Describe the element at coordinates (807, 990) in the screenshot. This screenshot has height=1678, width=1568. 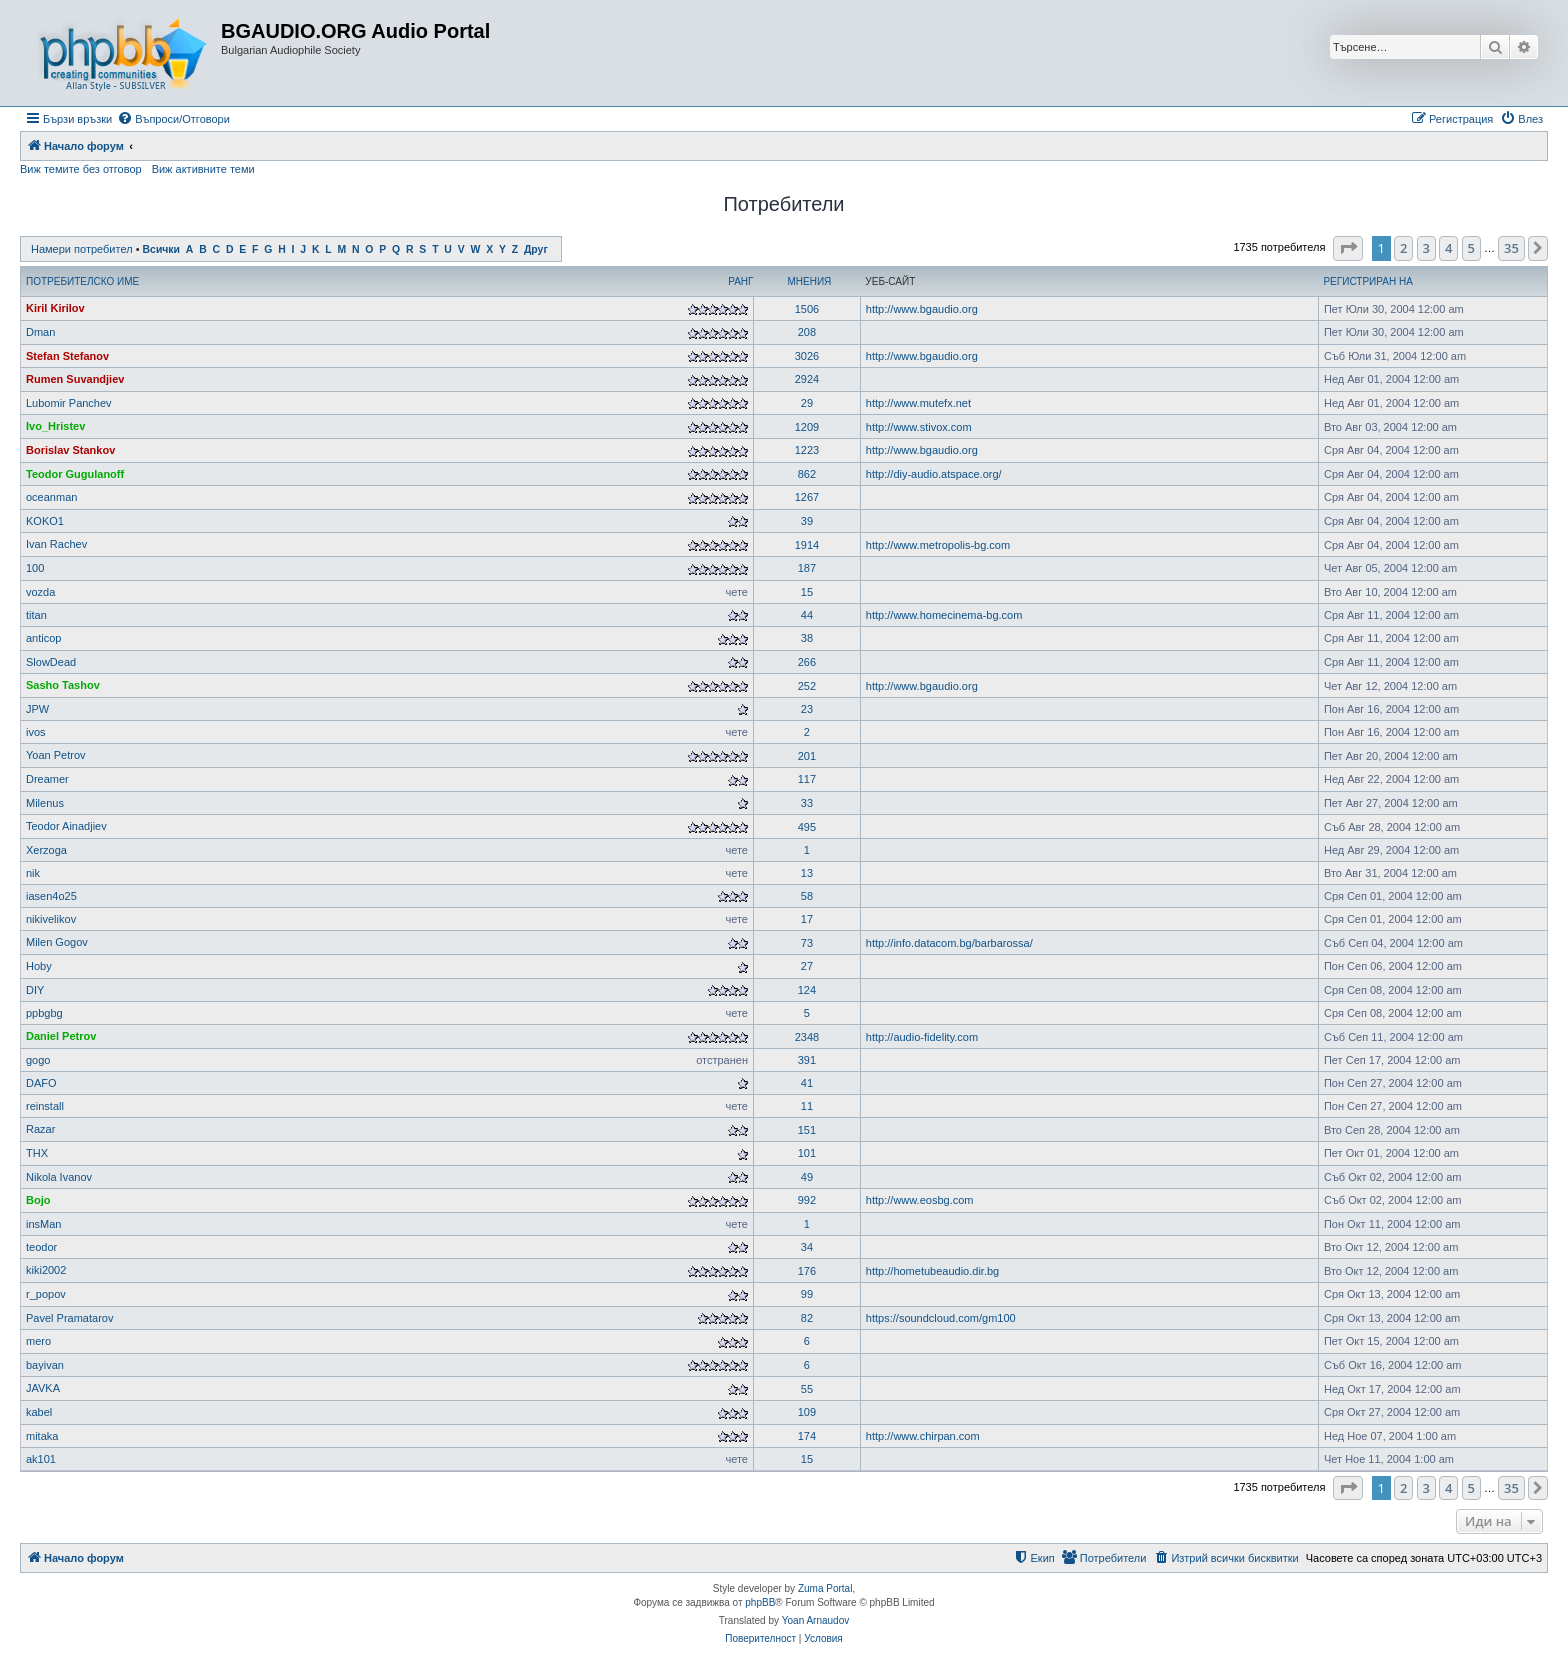
I see `124` at that location.